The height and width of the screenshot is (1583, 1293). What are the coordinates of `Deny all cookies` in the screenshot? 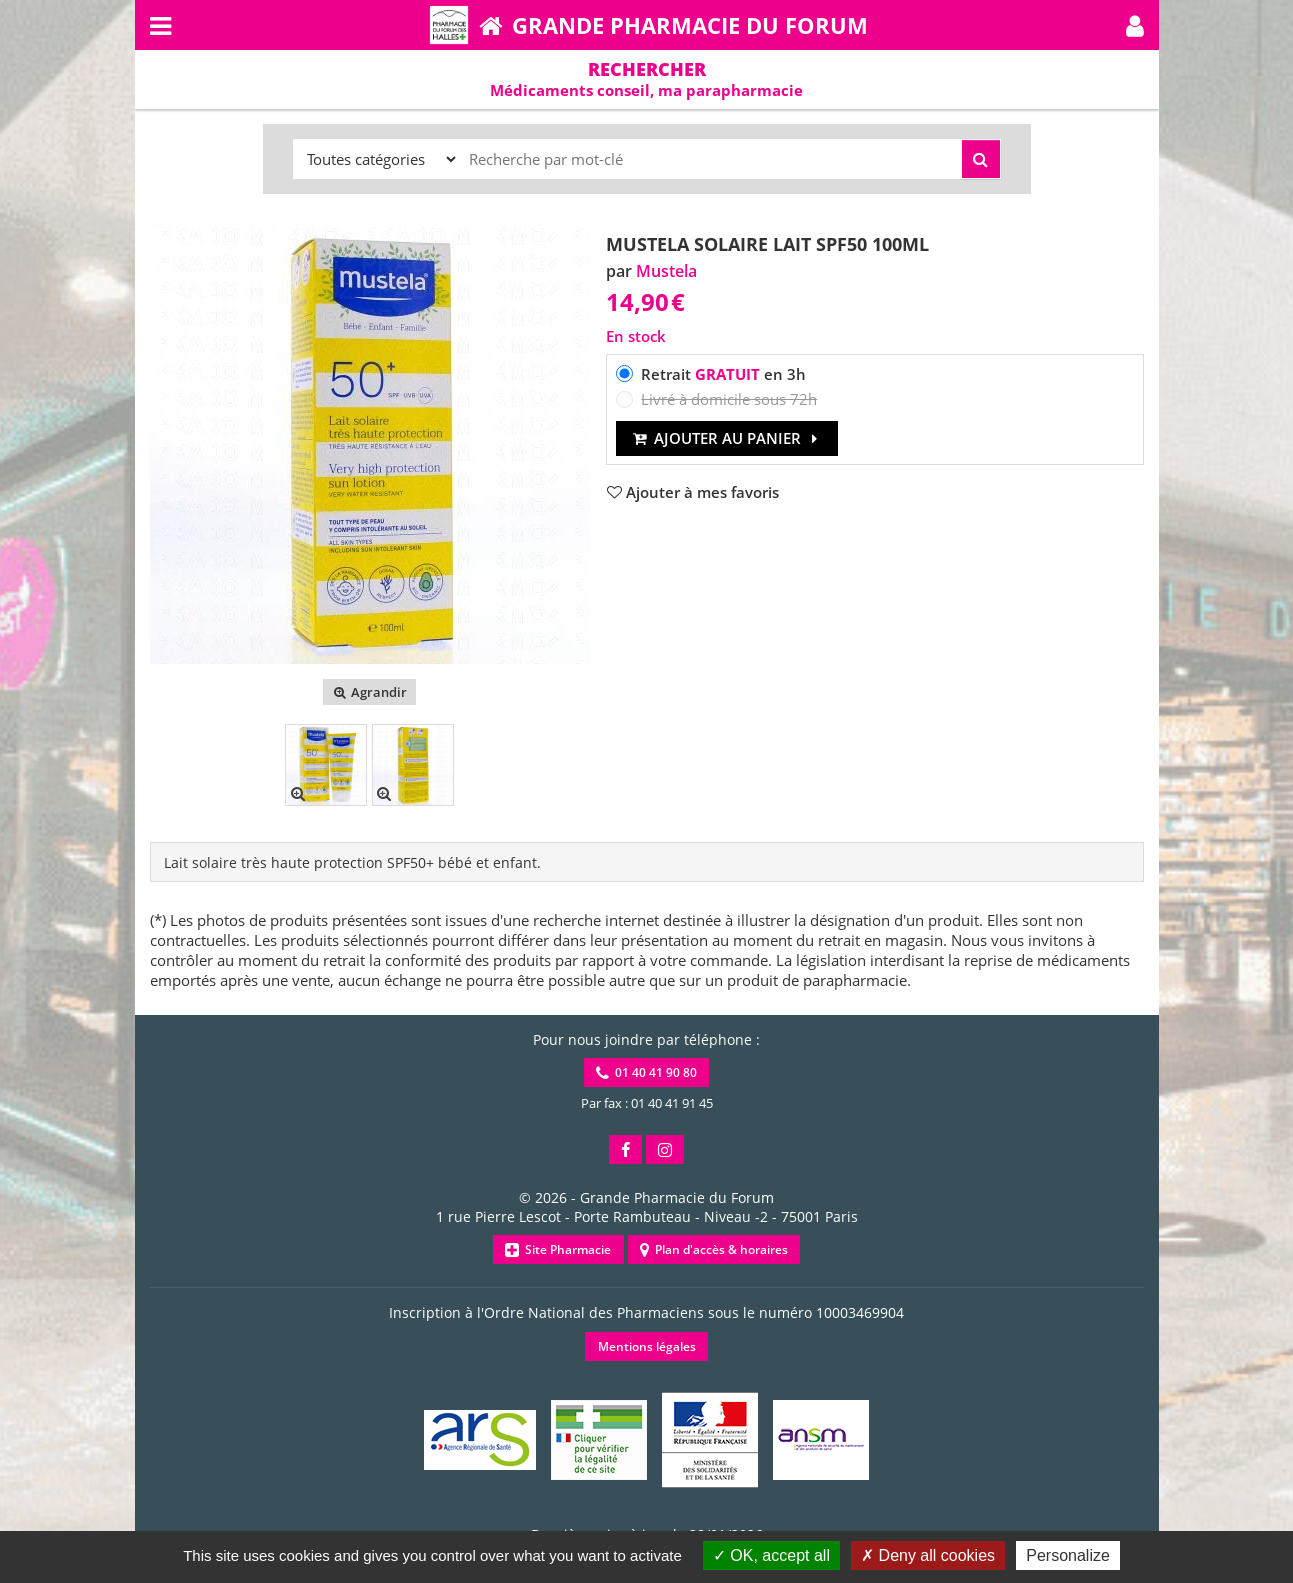 It's located at (928, 1555).